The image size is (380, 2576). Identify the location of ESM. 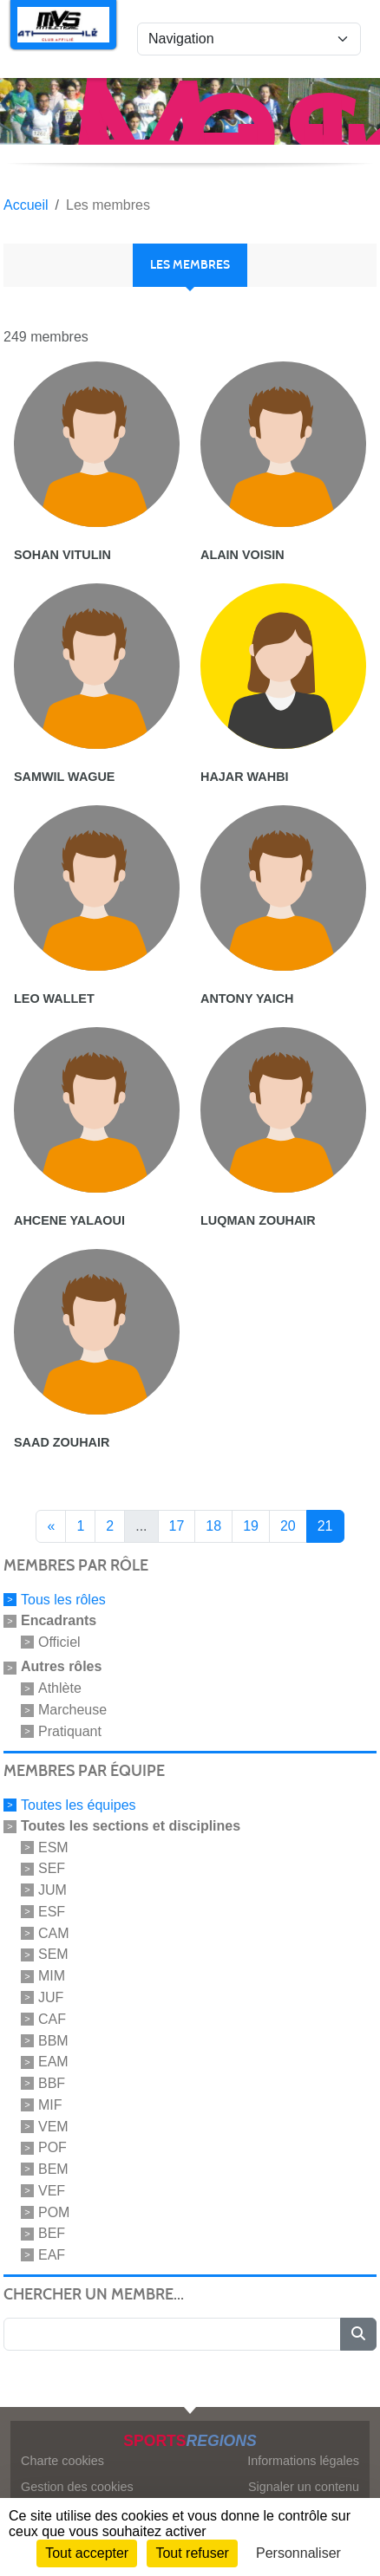
(53, 1846).